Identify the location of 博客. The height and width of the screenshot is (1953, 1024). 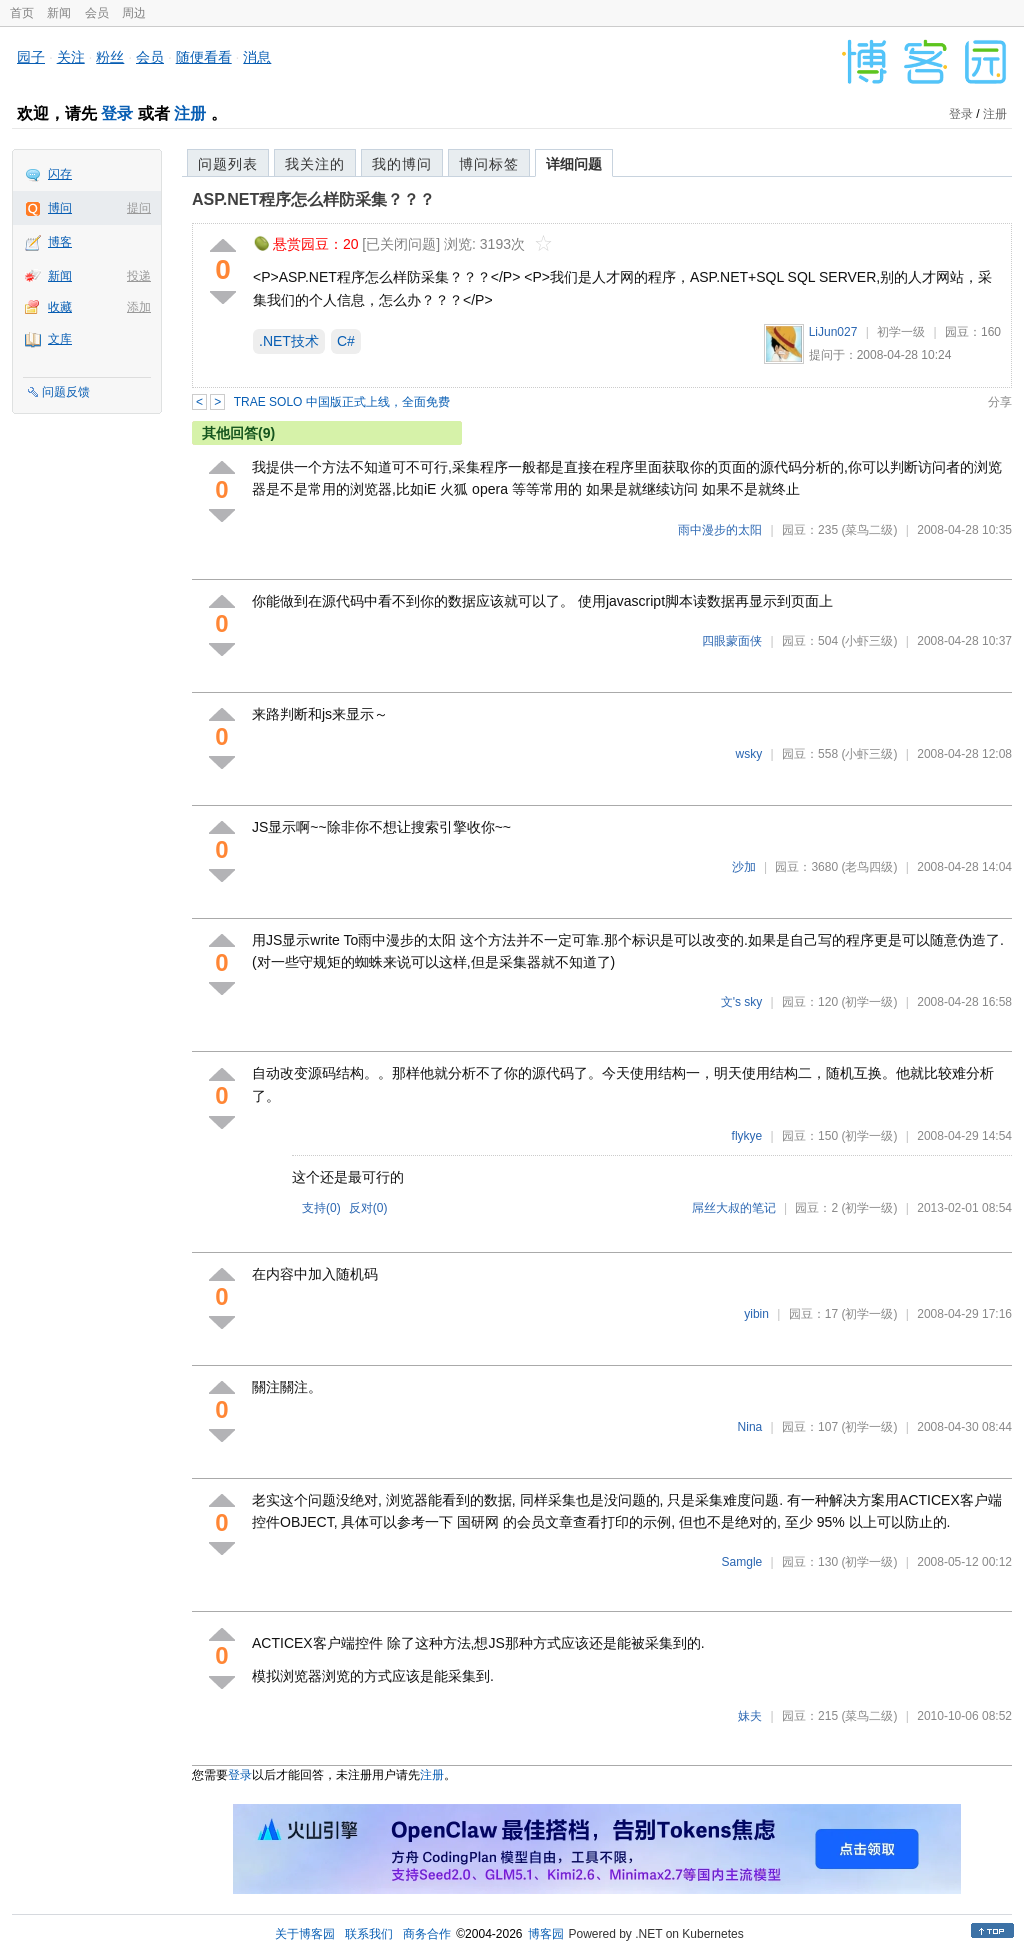
(60, 242).